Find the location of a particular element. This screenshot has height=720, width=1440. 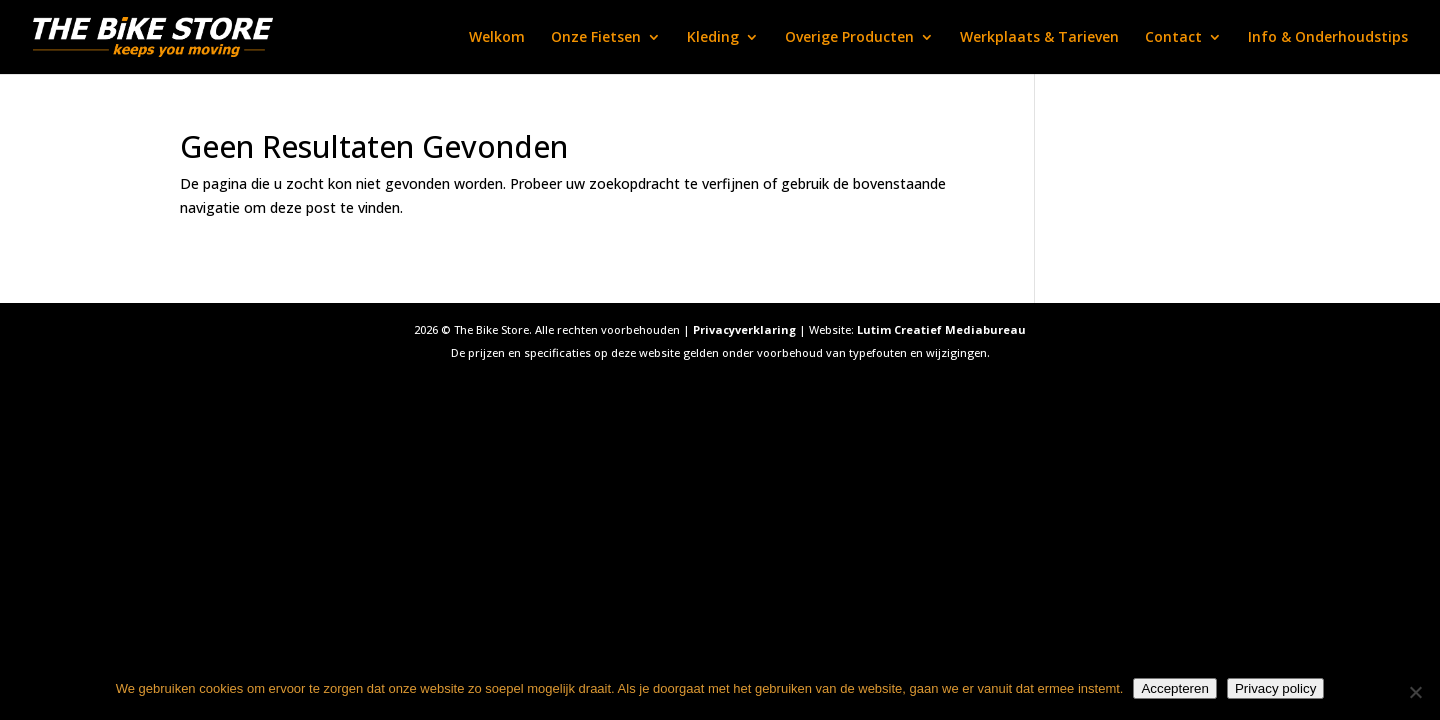

Kleding is located at coordinates (713, 38).